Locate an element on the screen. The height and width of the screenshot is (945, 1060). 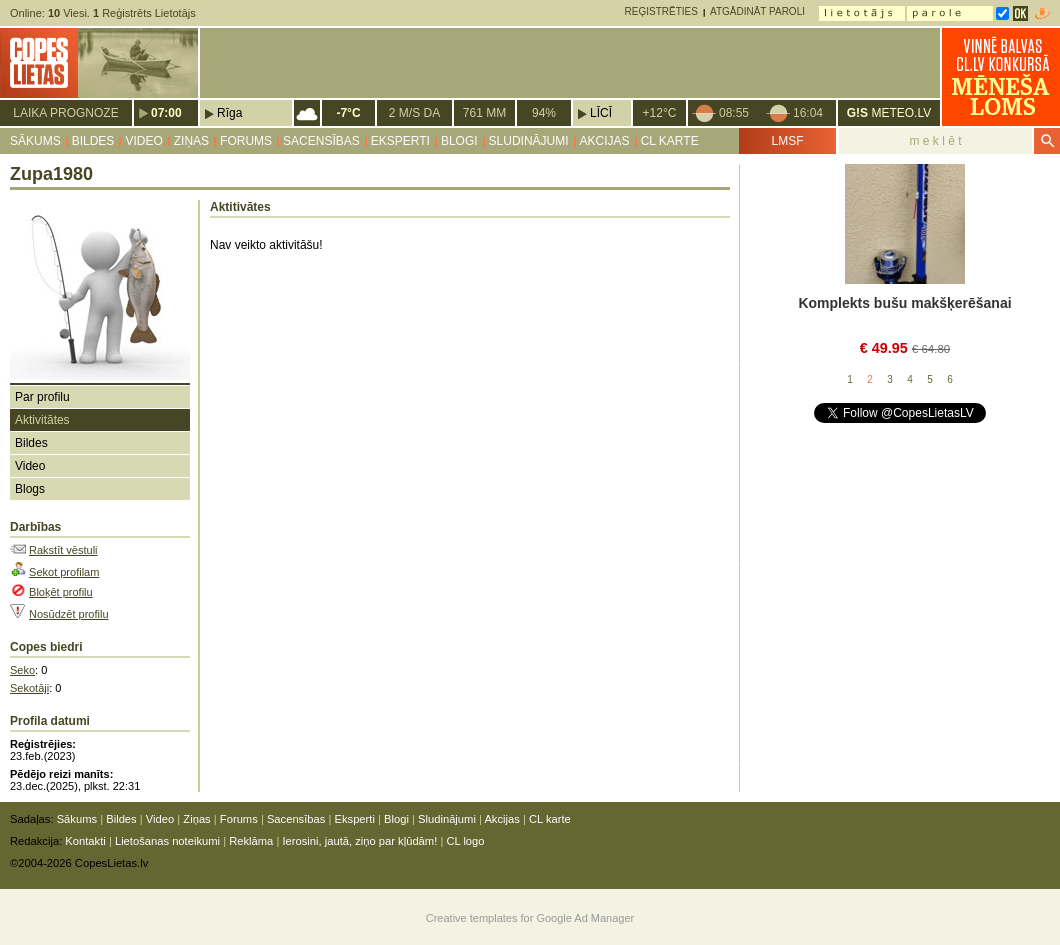
Sākums is located at coordinates (35, 141).